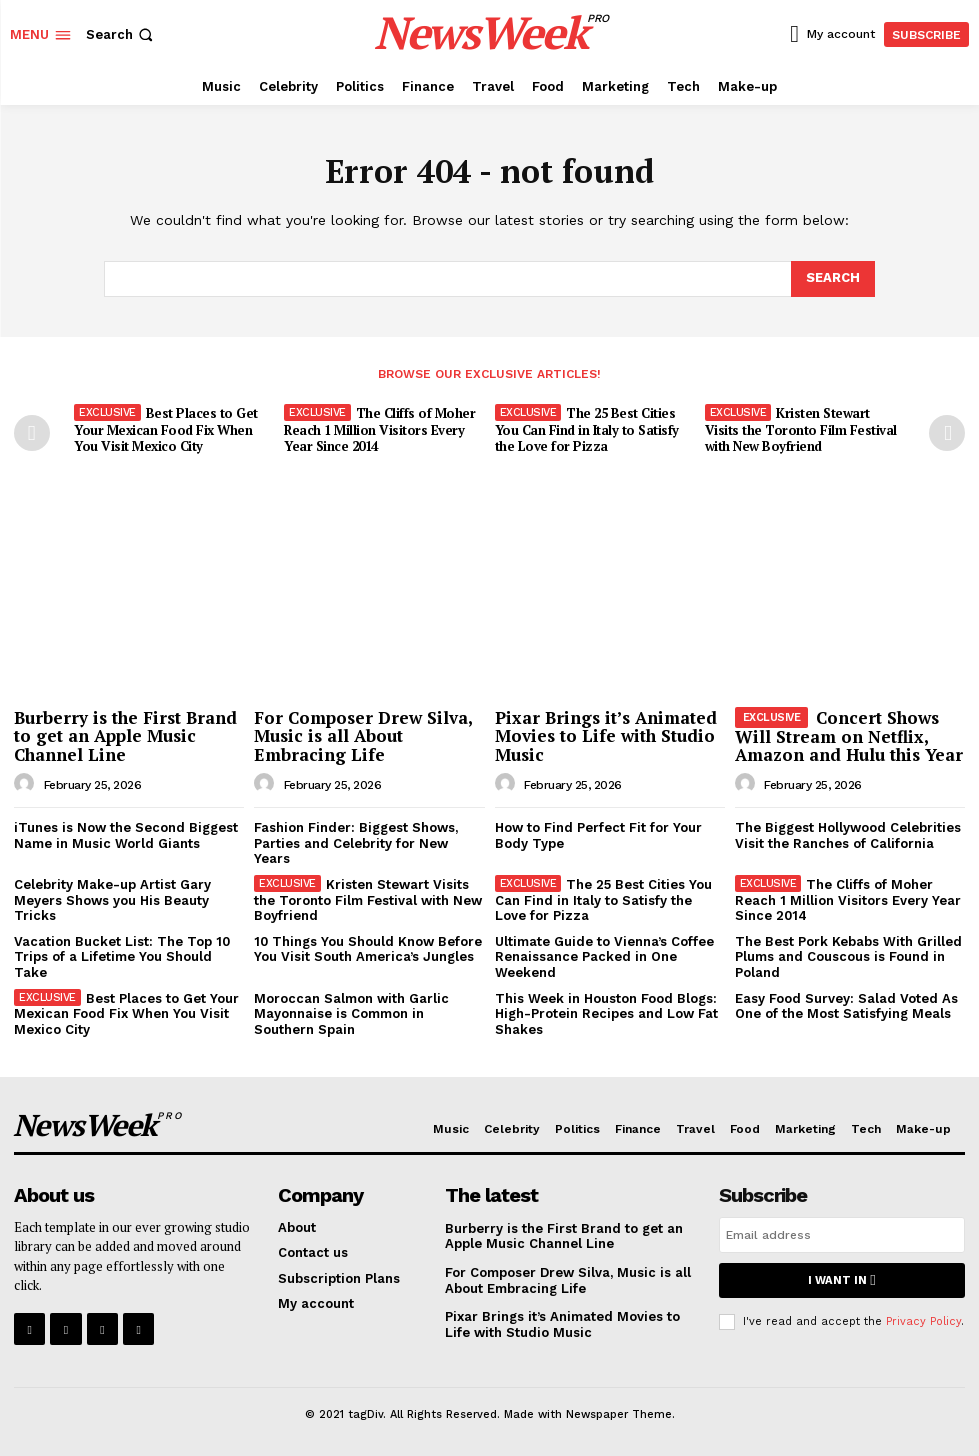 This screenshot has width=979, height=1456. Describe the element at coordinates (166, 430) in the screenshot. I see `Best Places to Get Your Mexican Food Fix When You Visit Mexico City` at that location.